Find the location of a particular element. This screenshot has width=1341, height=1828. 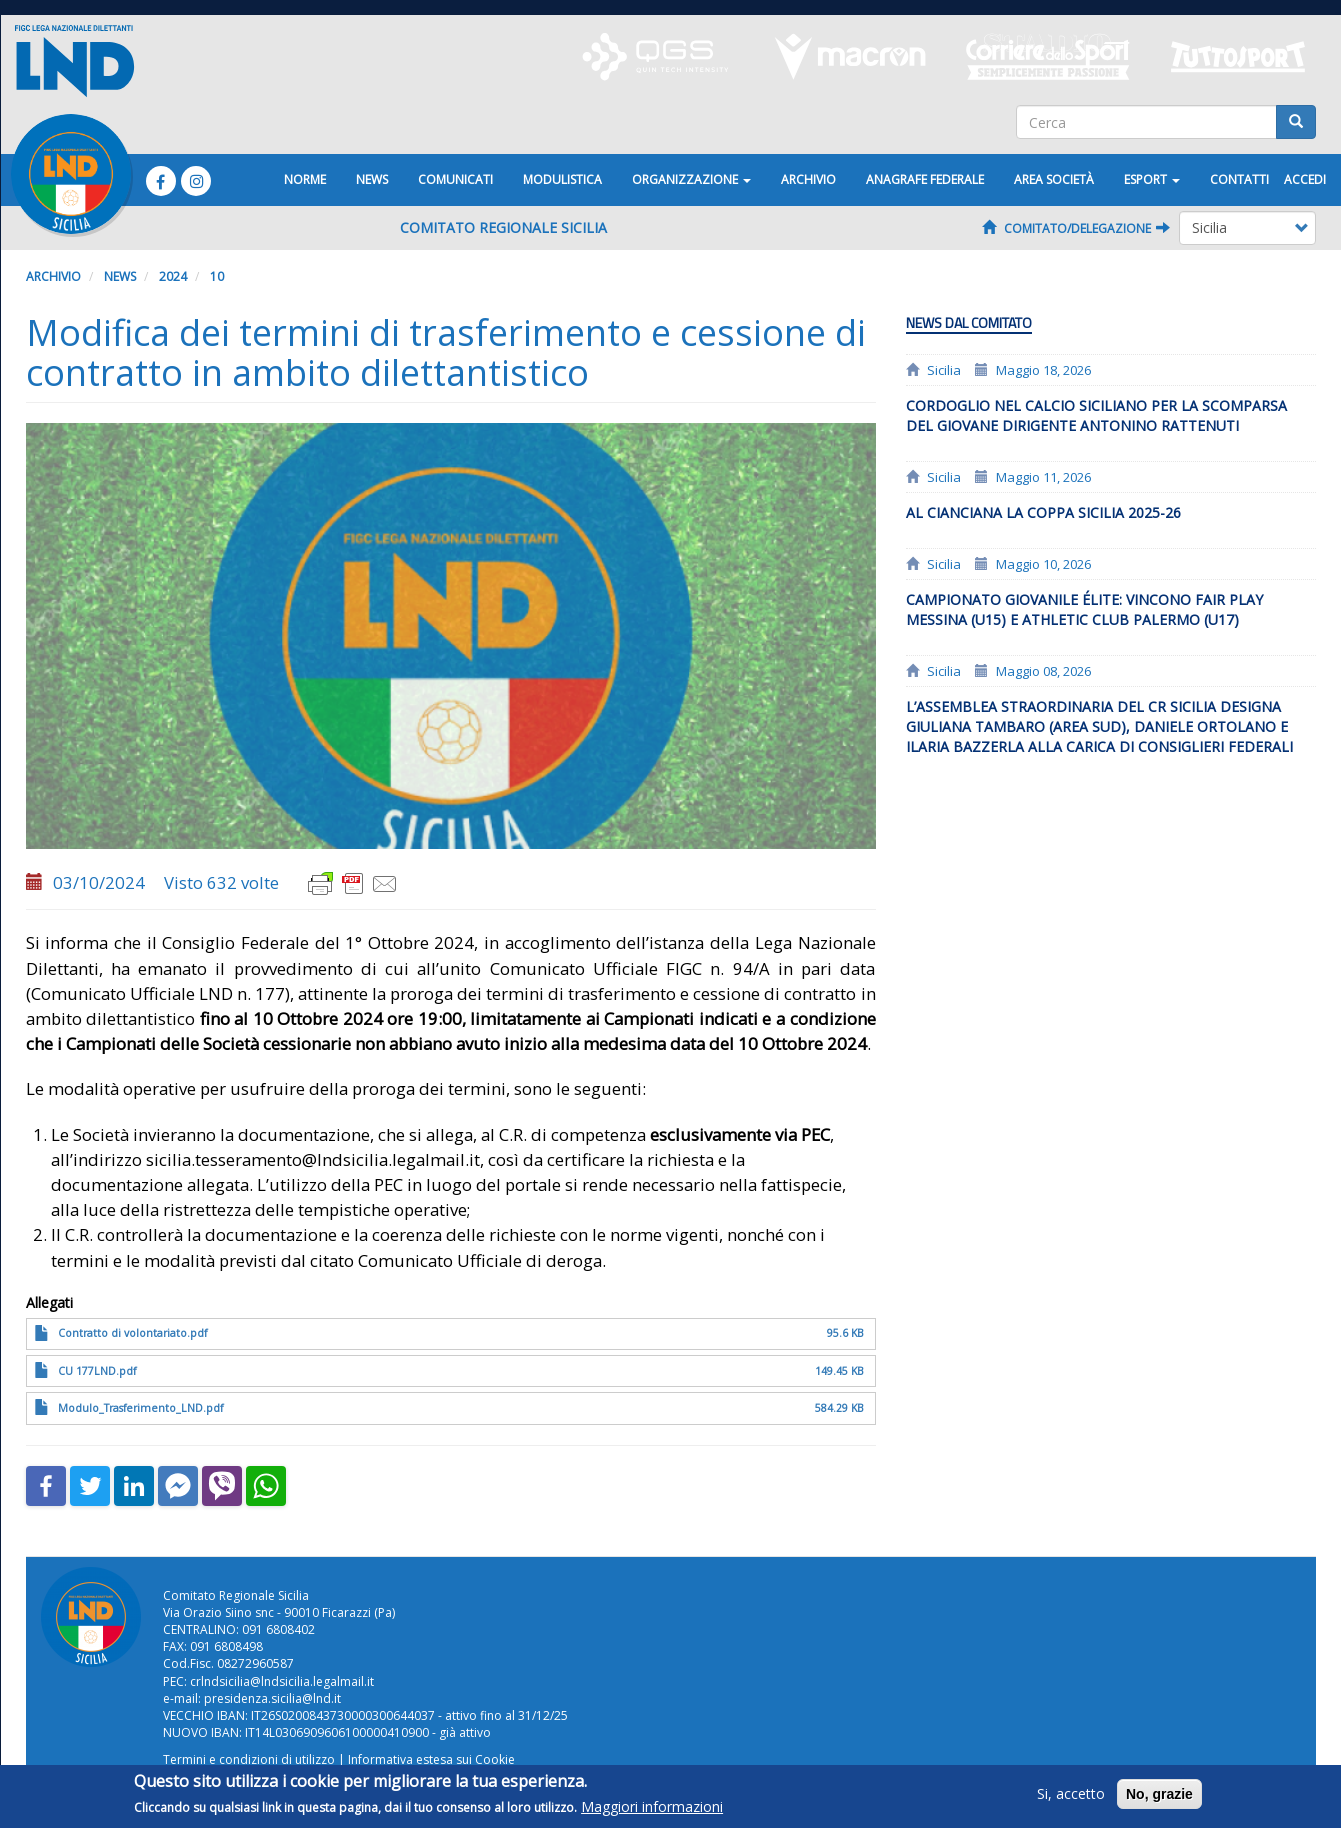

Maggiori informazioni is located at coordinates (652, 1812).